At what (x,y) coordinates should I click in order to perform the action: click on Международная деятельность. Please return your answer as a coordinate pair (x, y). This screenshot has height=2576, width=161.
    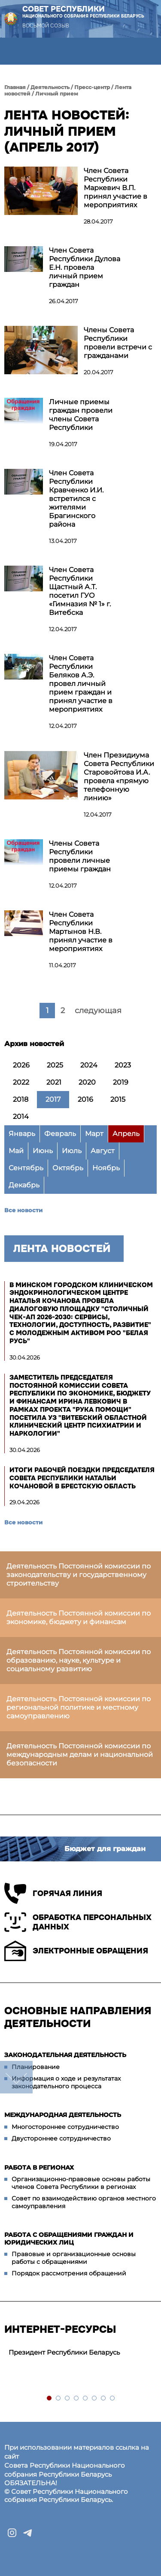
    Looking at the image, I should click on (62, 2115).